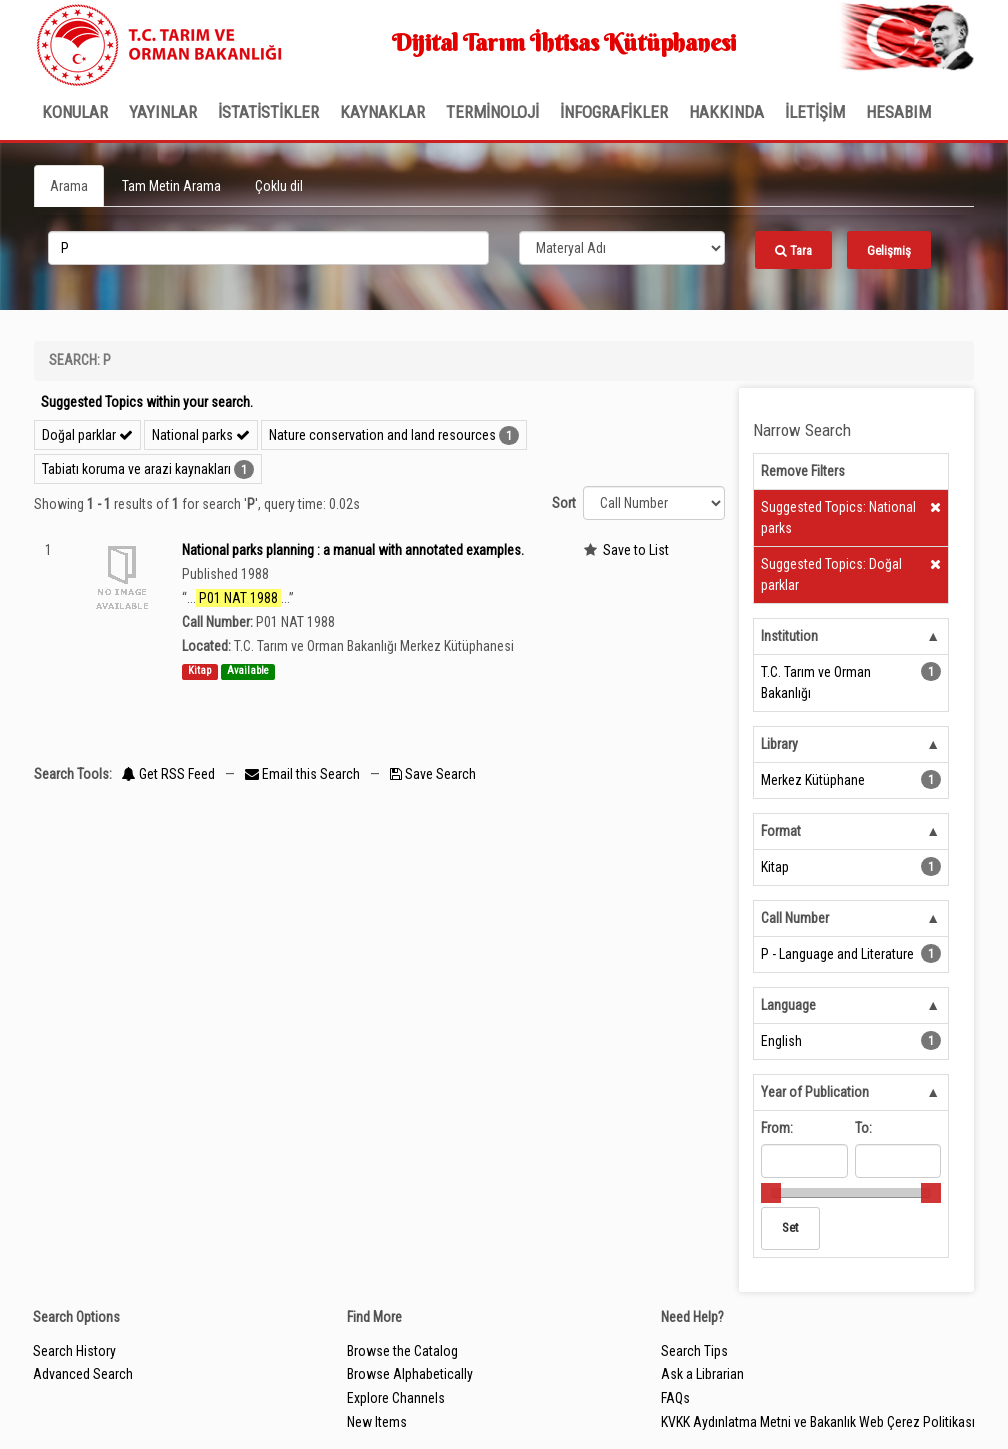 The height and width of the screenshot is (1449, 1008). I want to click on İLETİŞİM, so click(815, 112).